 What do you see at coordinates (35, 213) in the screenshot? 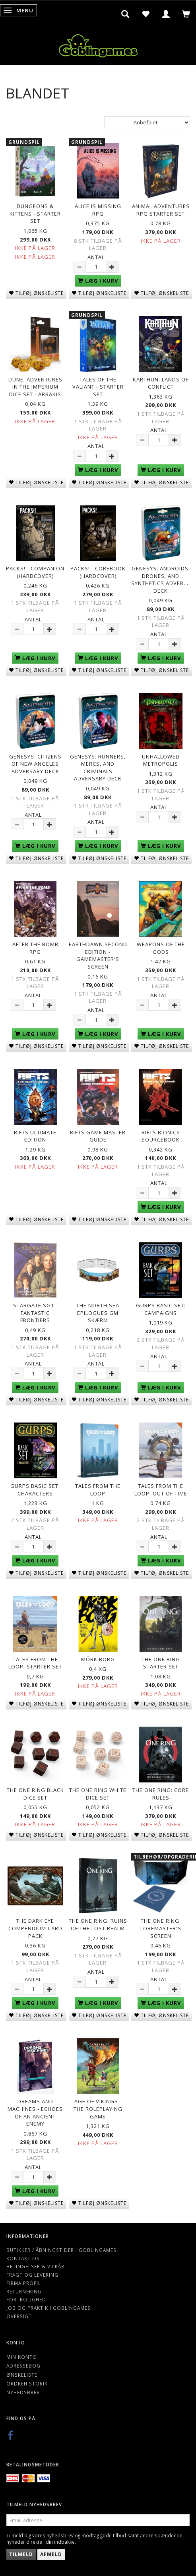
I see `Dungeons & Kittens - Starter Set` at bounding box center [35, 213].